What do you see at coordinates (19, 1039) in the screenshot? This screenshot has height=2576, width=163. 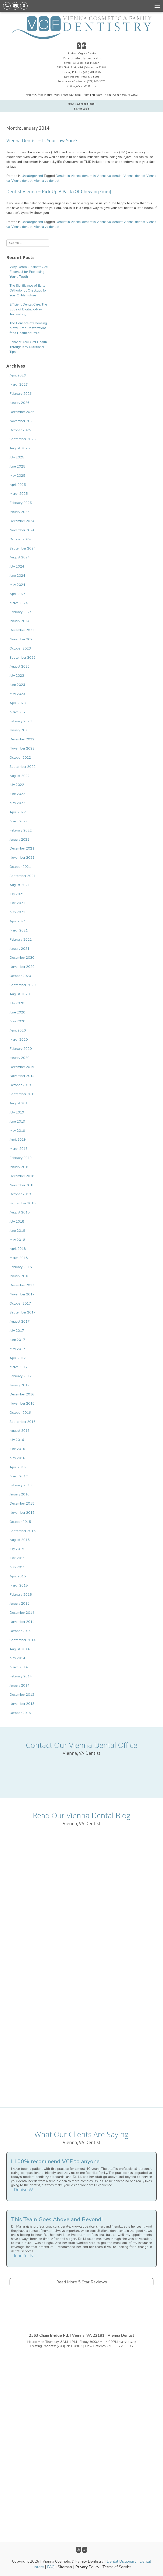 I see `March 2020` at bounding box center [19, 1039].